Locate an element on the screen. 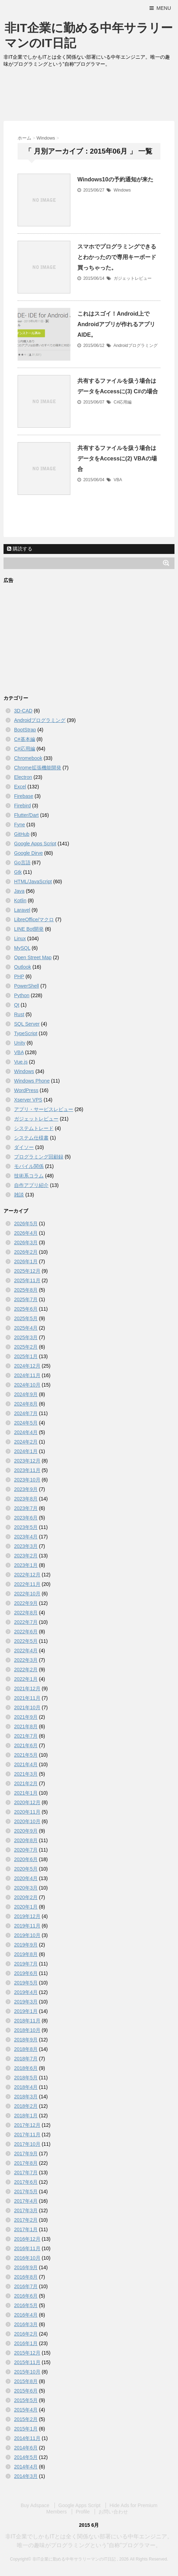 The width and height of the screenshot is (178, 2576). スマホでプログラミングできるとわかったので専用キーボード買っちゃった。 is located at coordinates (116, 257).